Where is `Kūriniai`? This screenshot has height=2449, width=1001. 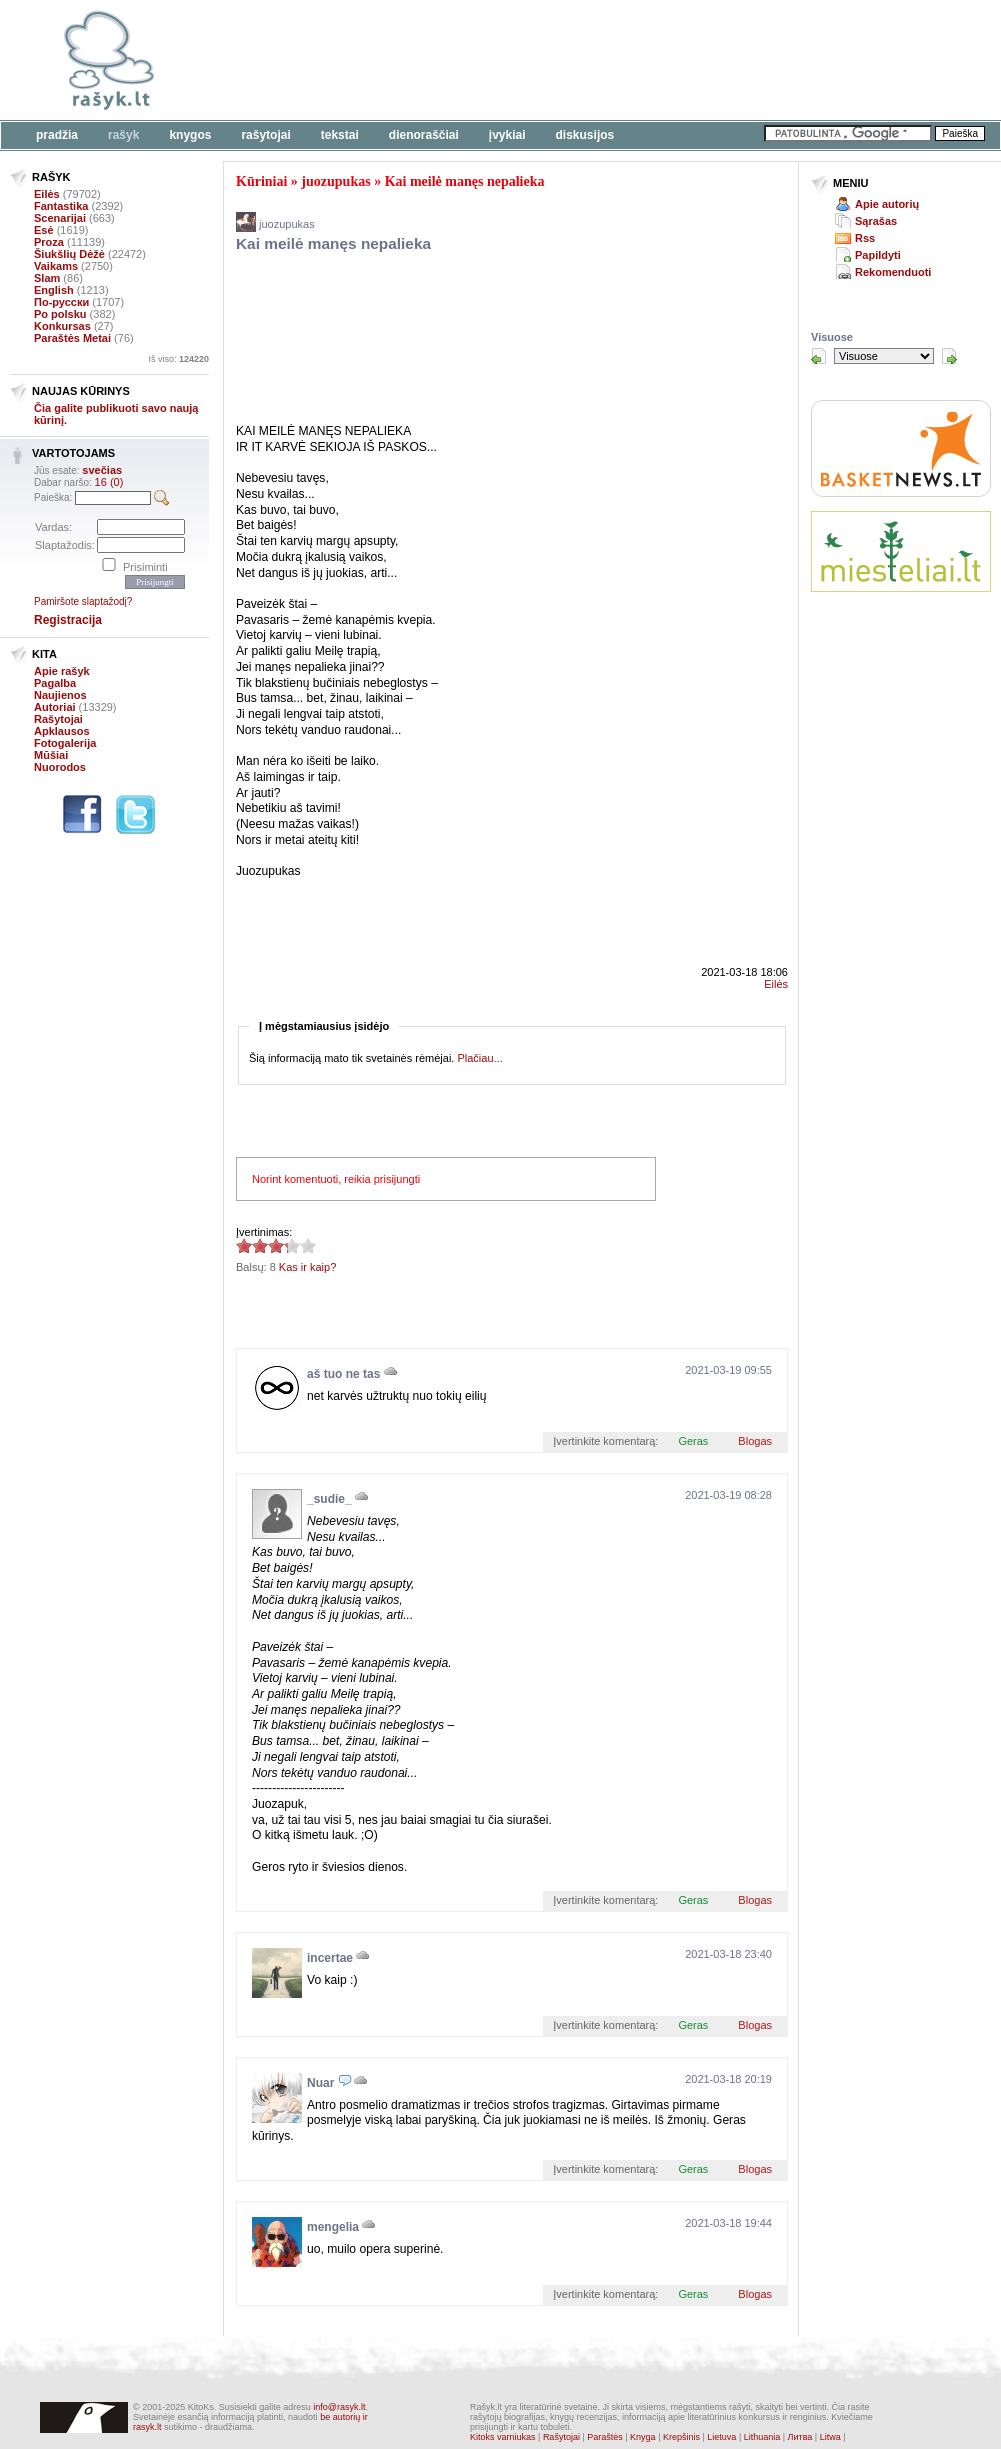 Kūriniai is located at coordinates (261, 181).